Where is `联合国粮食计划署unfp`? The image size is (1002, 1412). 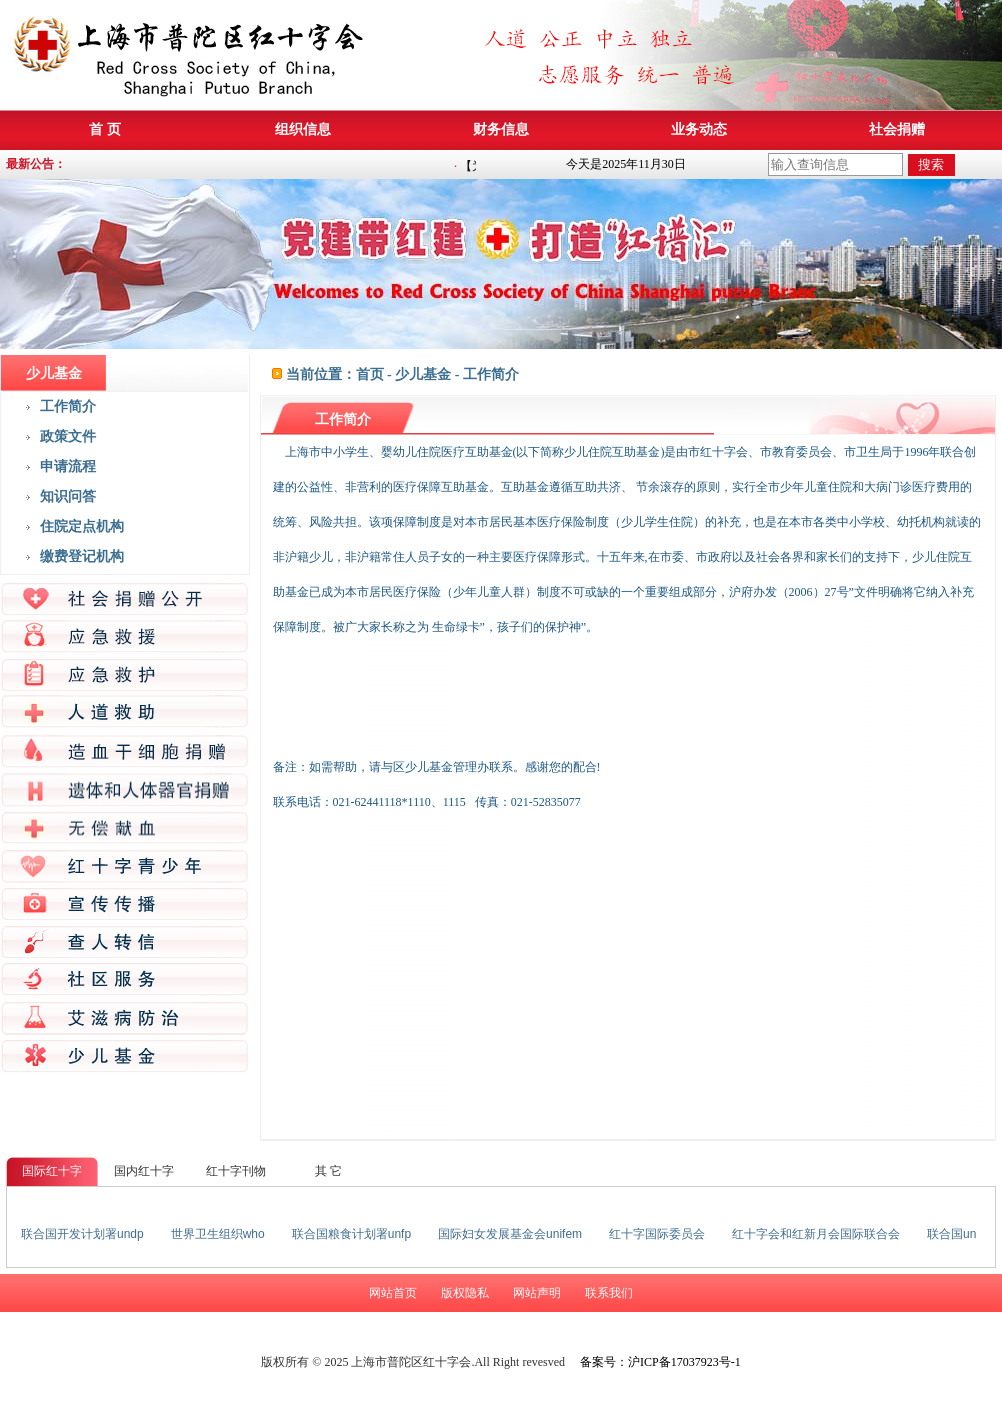
联合国粮食计划署unfp is located at coordinates (351, 1234).